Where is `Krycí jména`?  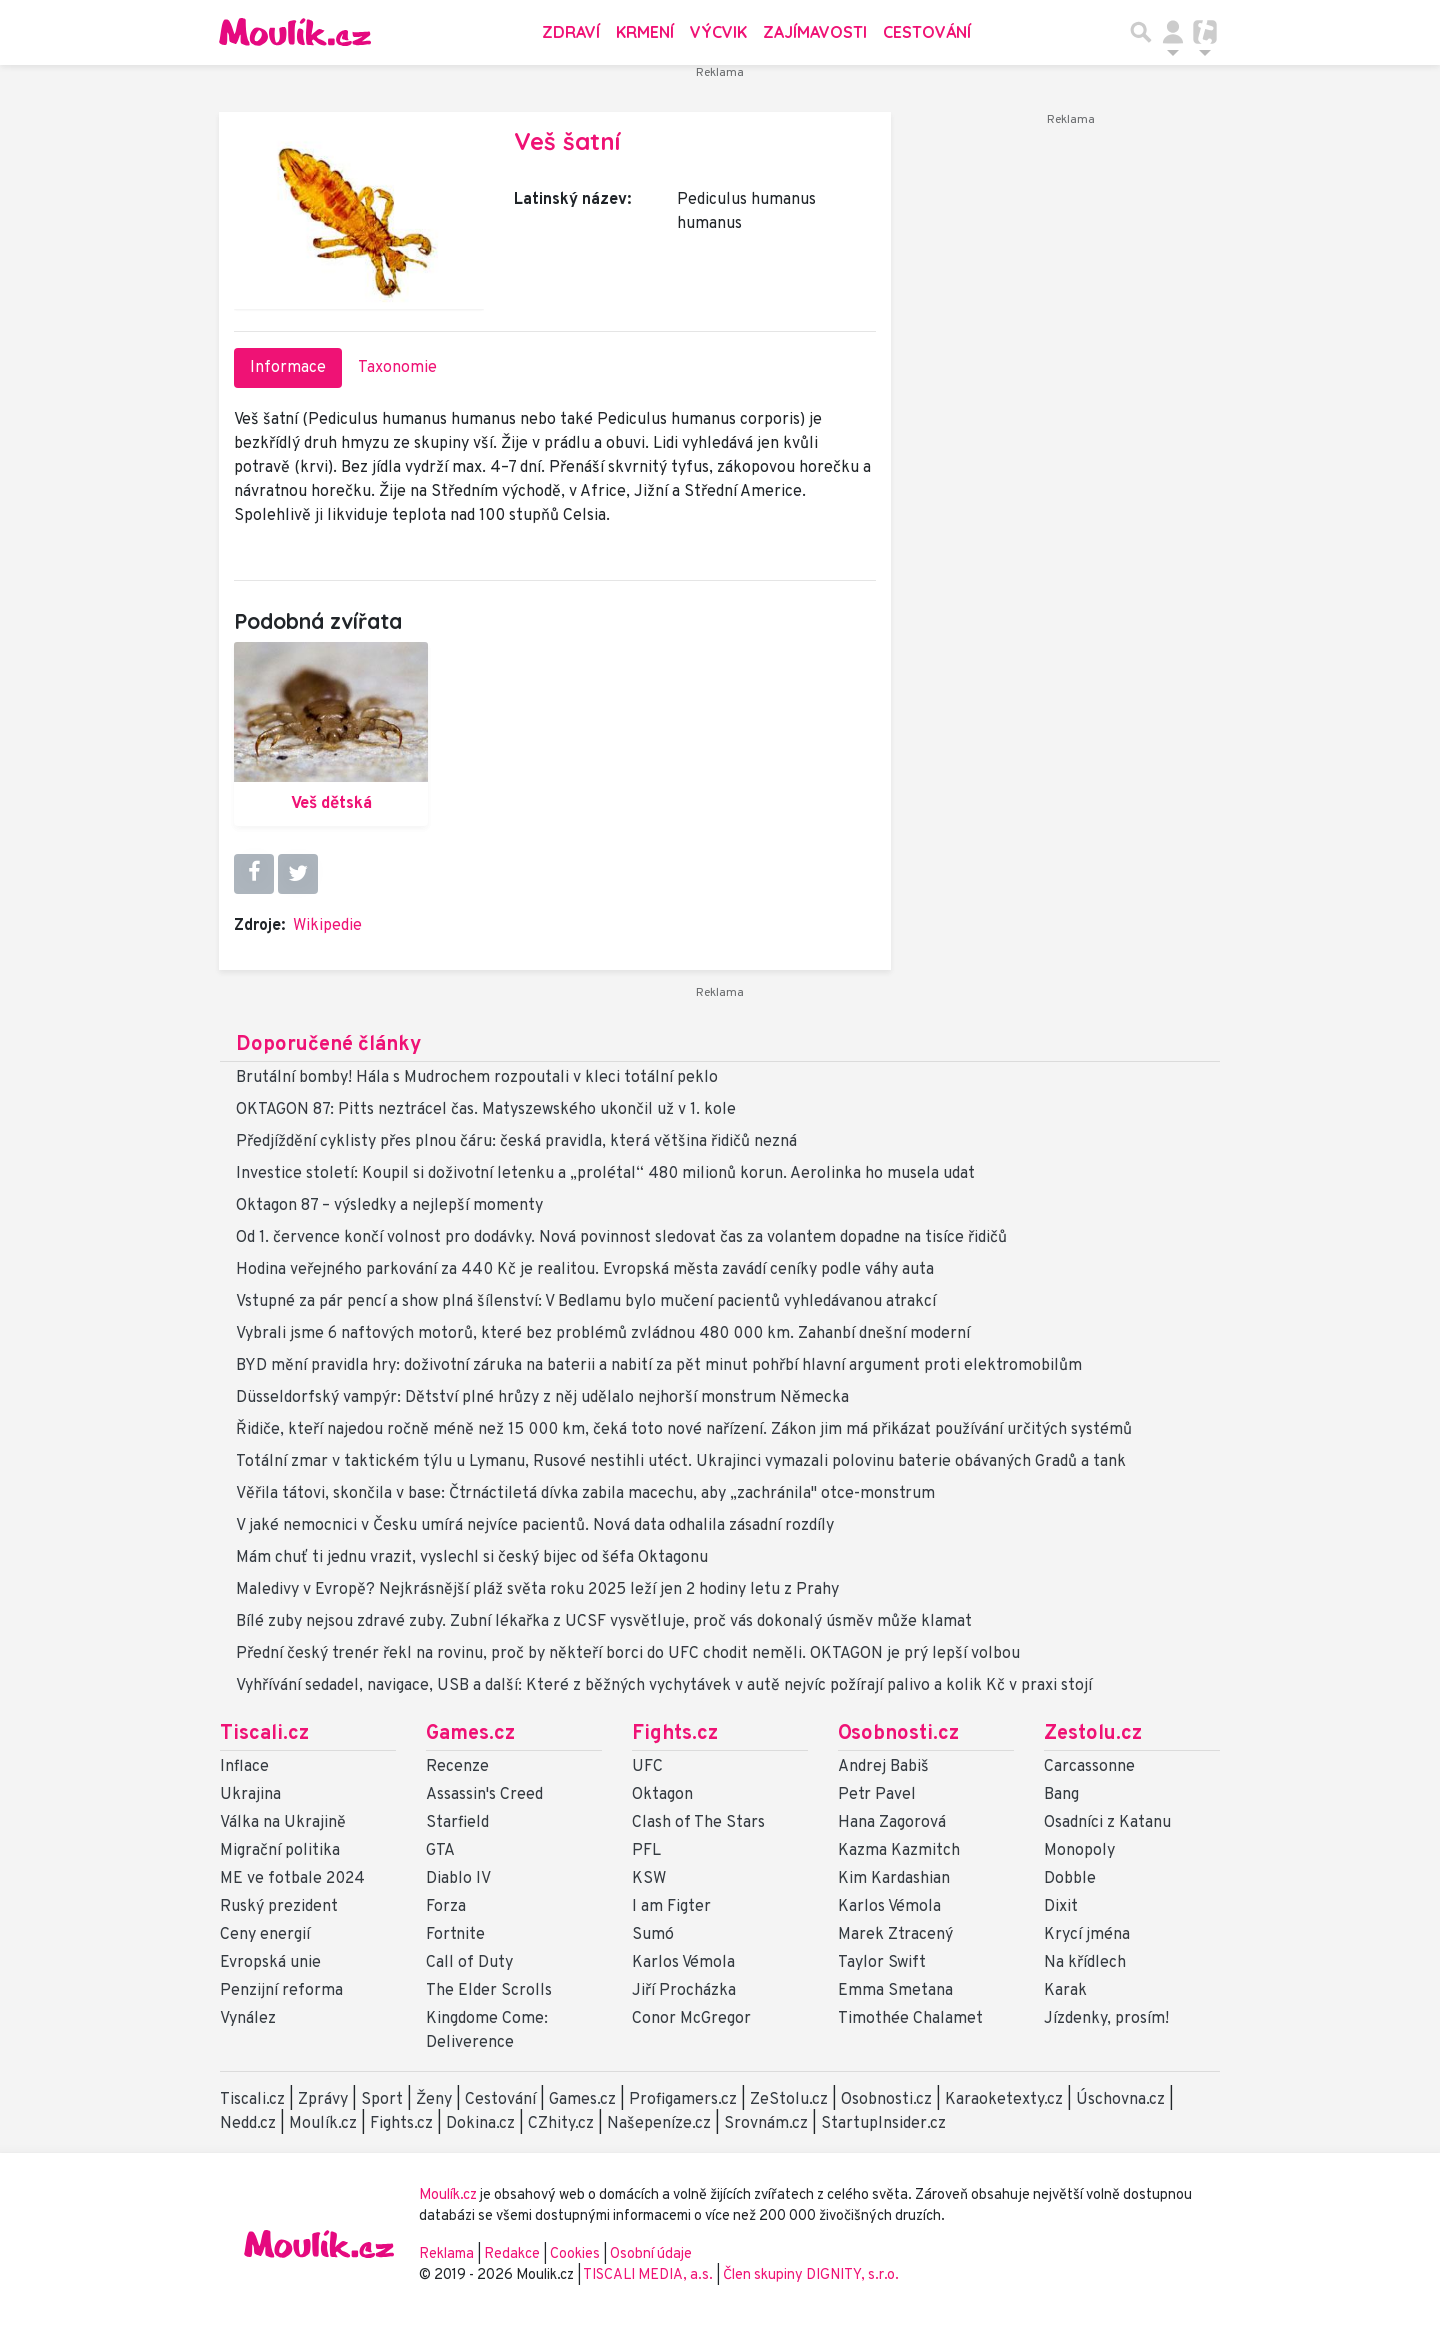 Krycí jména is located at coordinates (1087, 1935).